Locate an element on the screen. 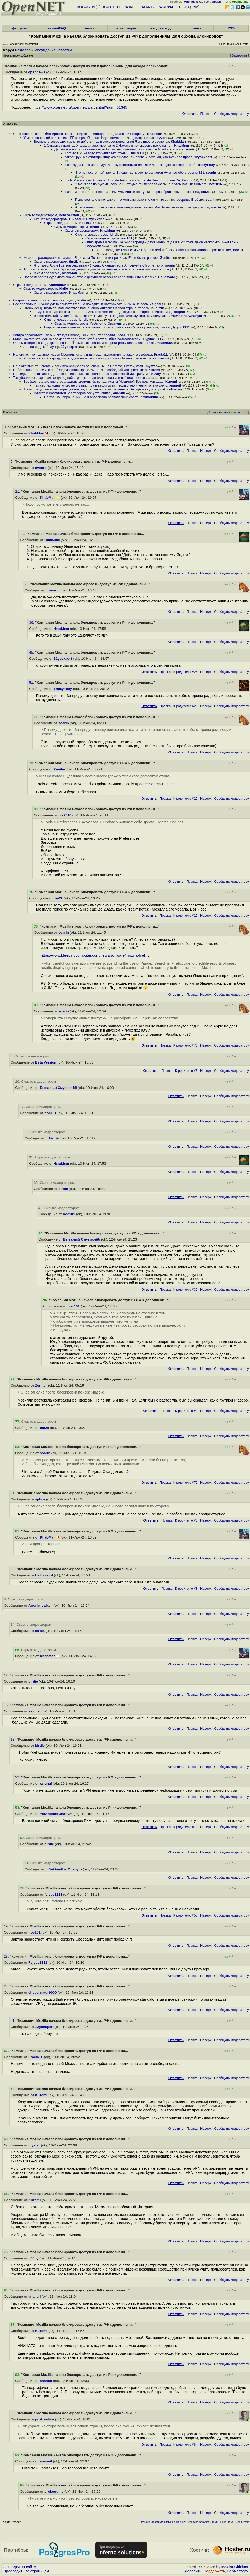 This screenshot has width=250, height=2576. cheburnator9000 is located at coordinates (160, 343).